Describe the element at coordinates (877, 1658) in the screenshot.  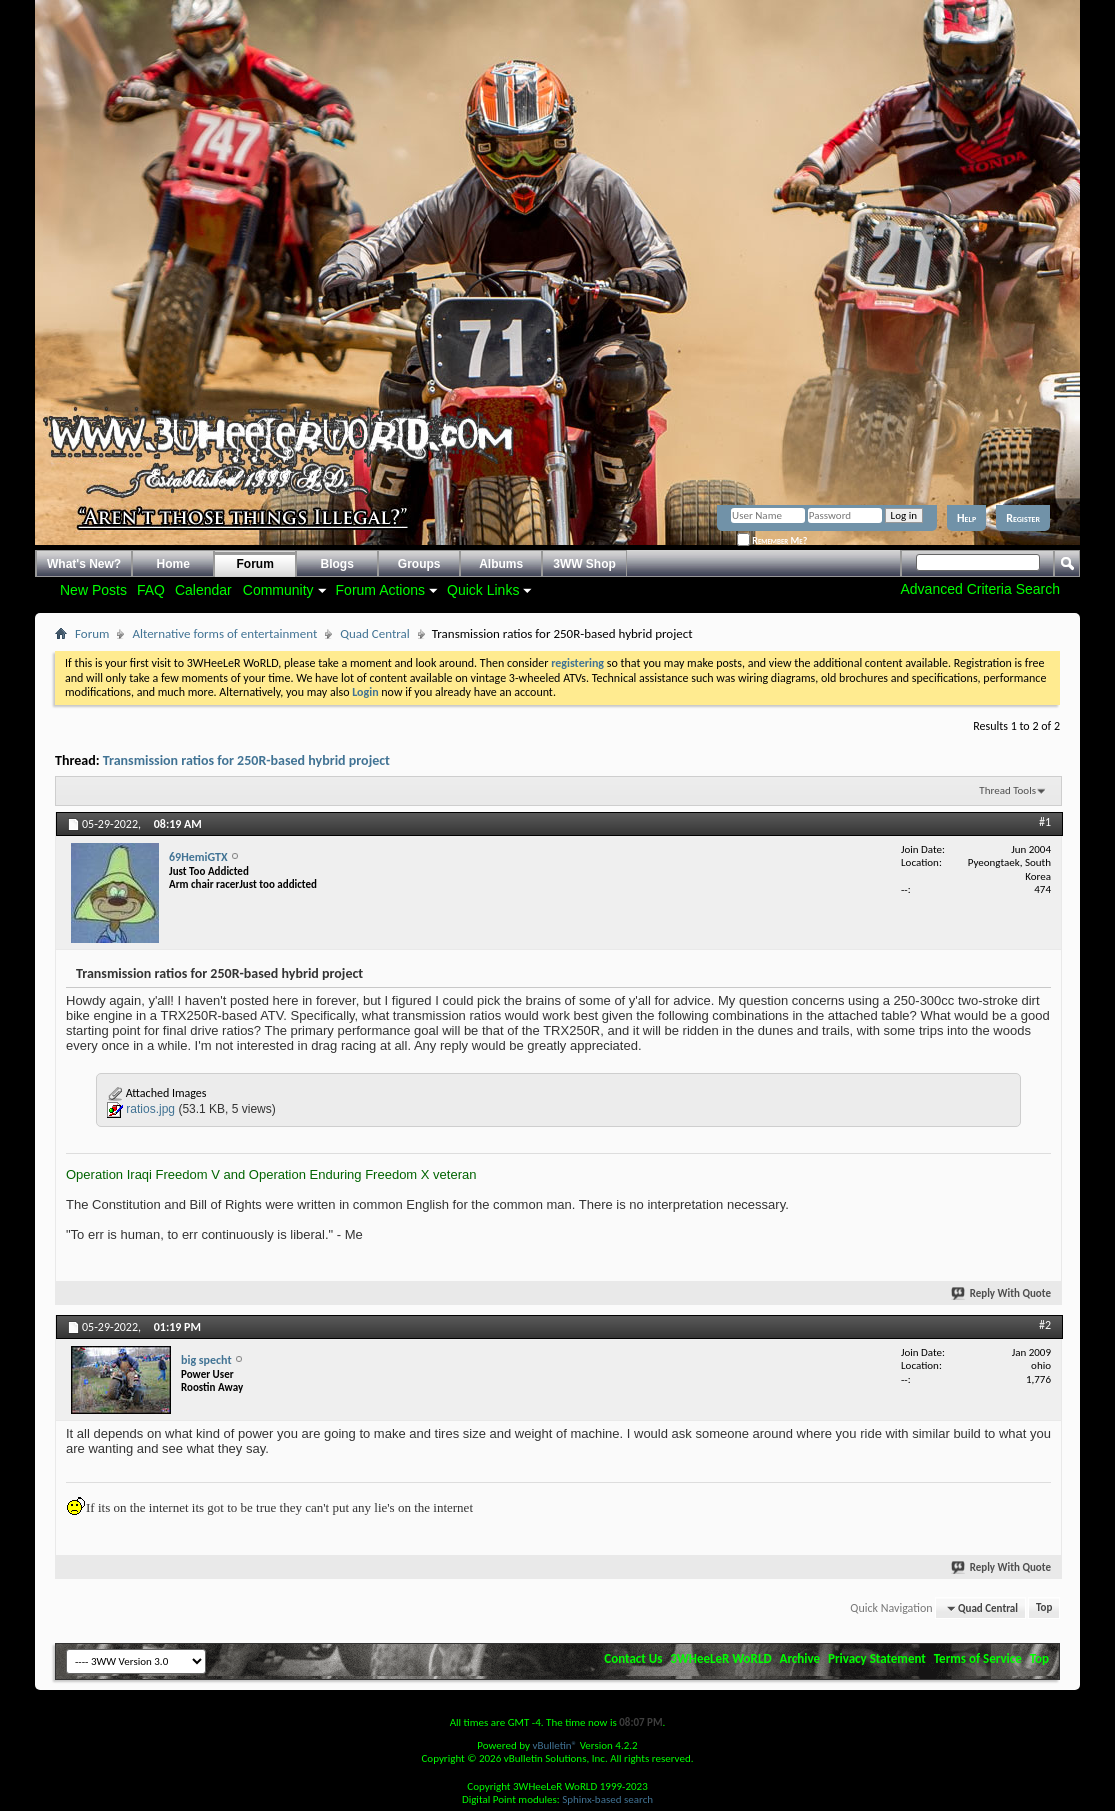
I see `Privacy Statement` at that location.